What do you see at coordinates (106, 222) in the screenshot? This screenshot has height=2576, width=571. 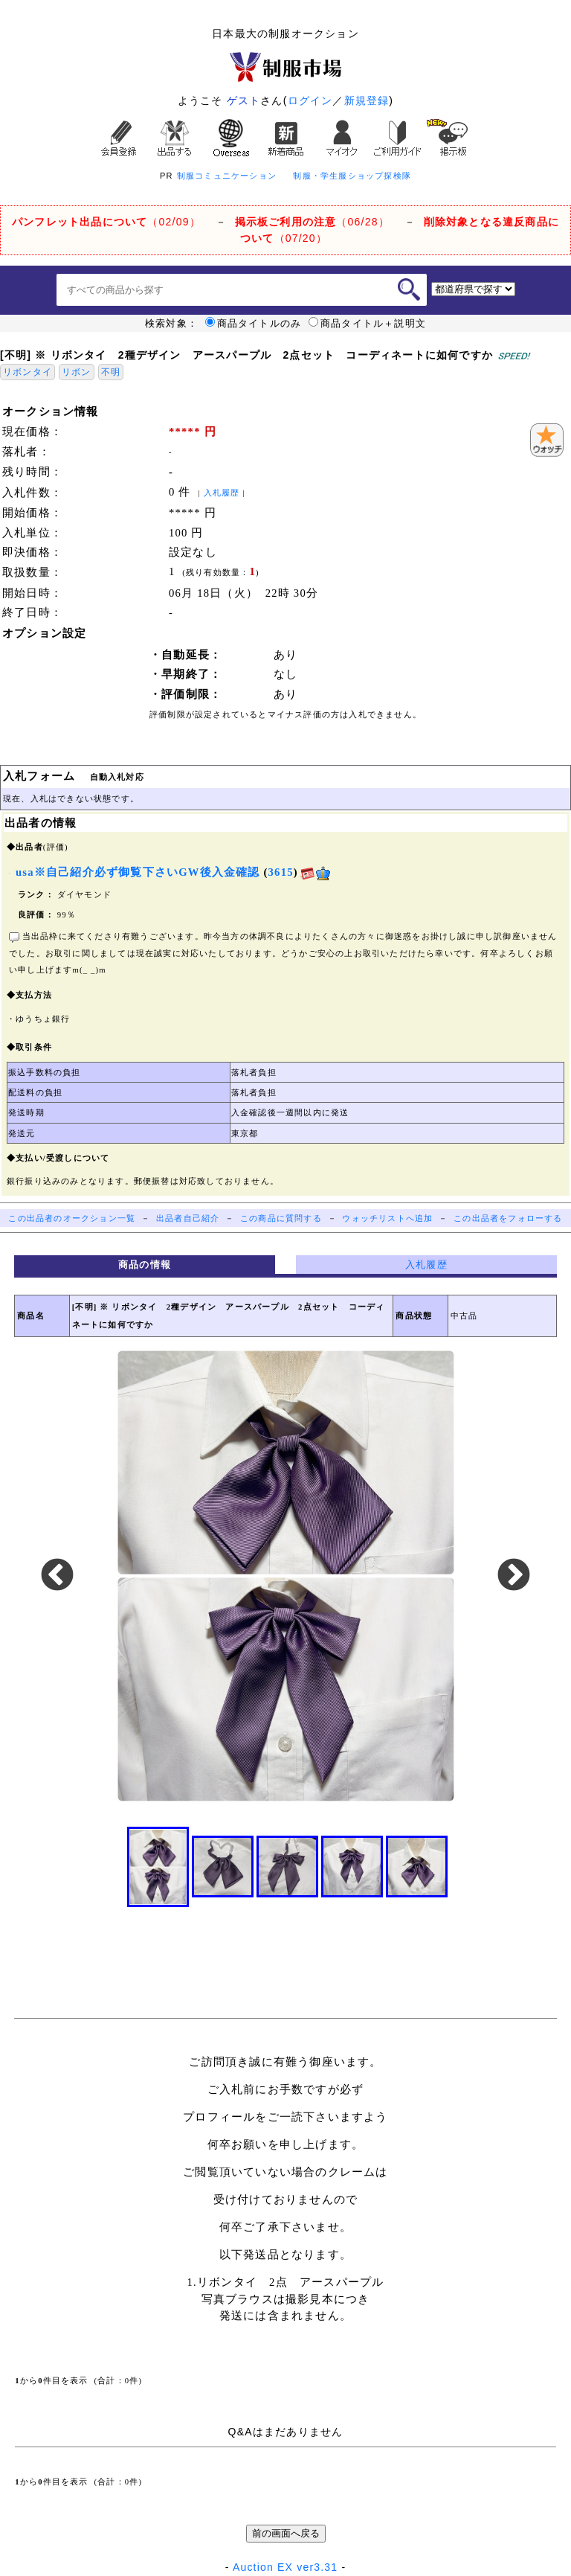 I see `（02/09）` at bounding box center [106, 222].